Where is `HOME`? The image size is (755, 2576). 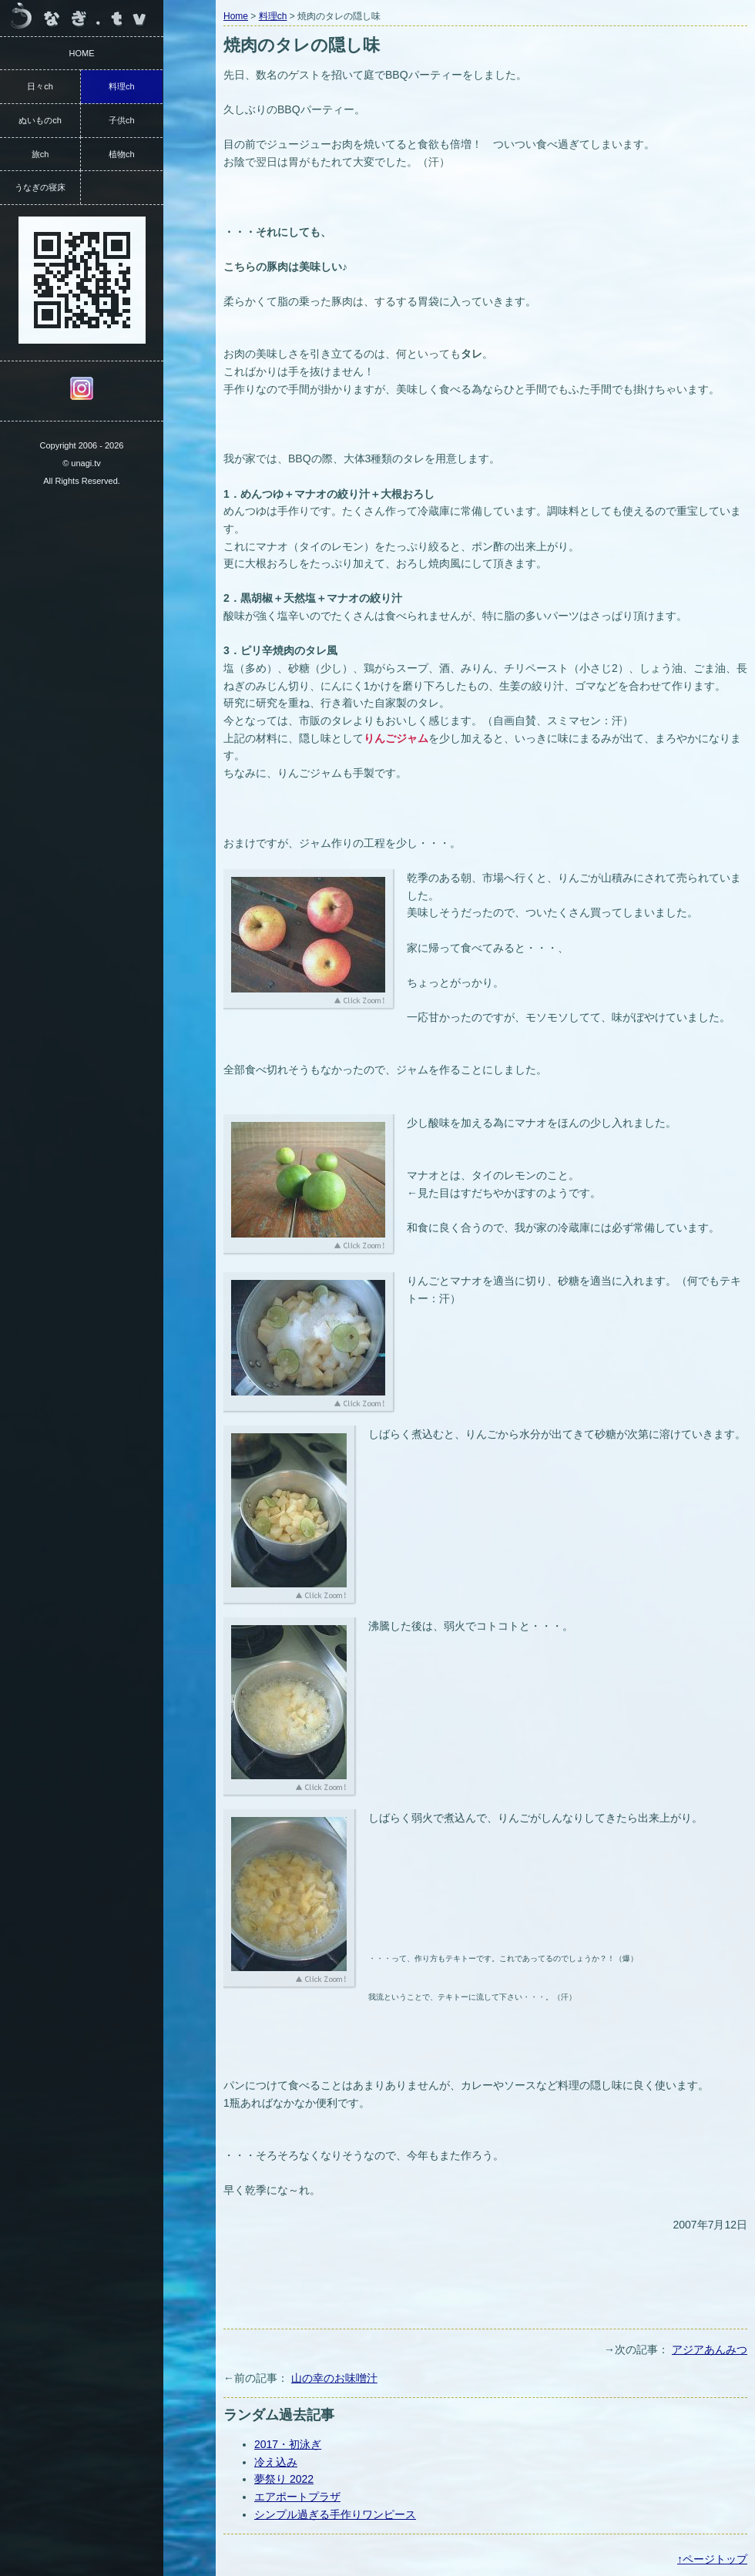 HOME is located at coordinates (82, 53).